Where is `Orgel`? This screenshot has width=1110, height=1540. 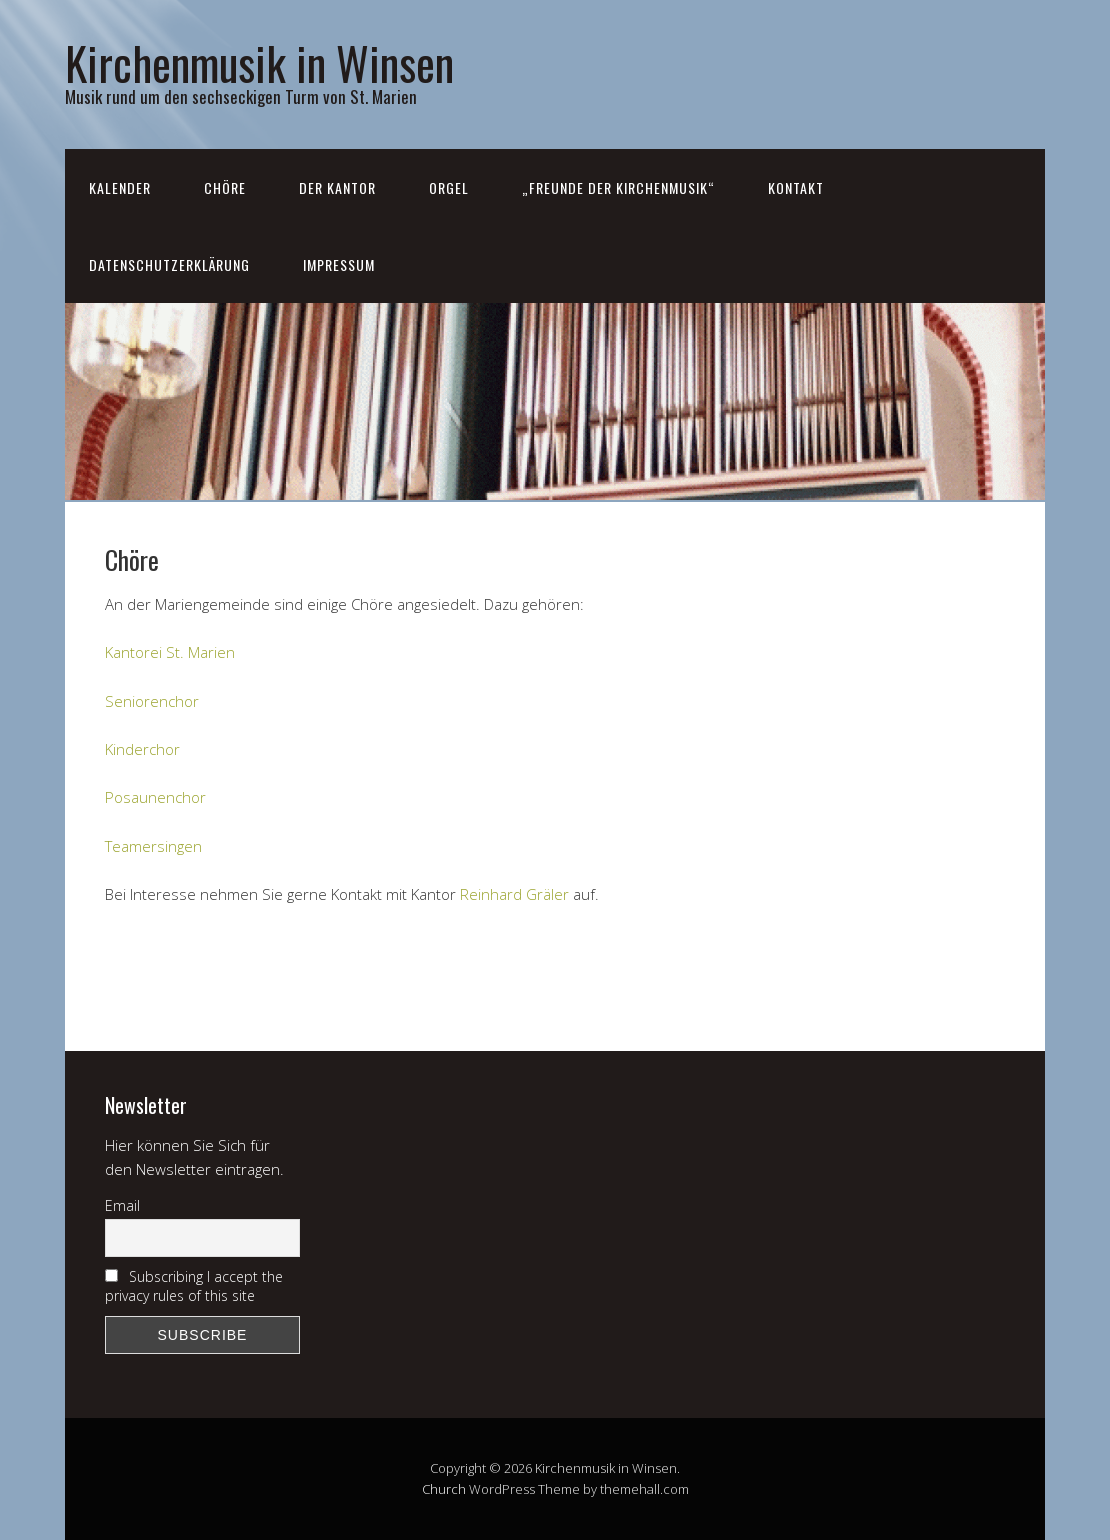 Orgel is located at coordinates (449, 187).